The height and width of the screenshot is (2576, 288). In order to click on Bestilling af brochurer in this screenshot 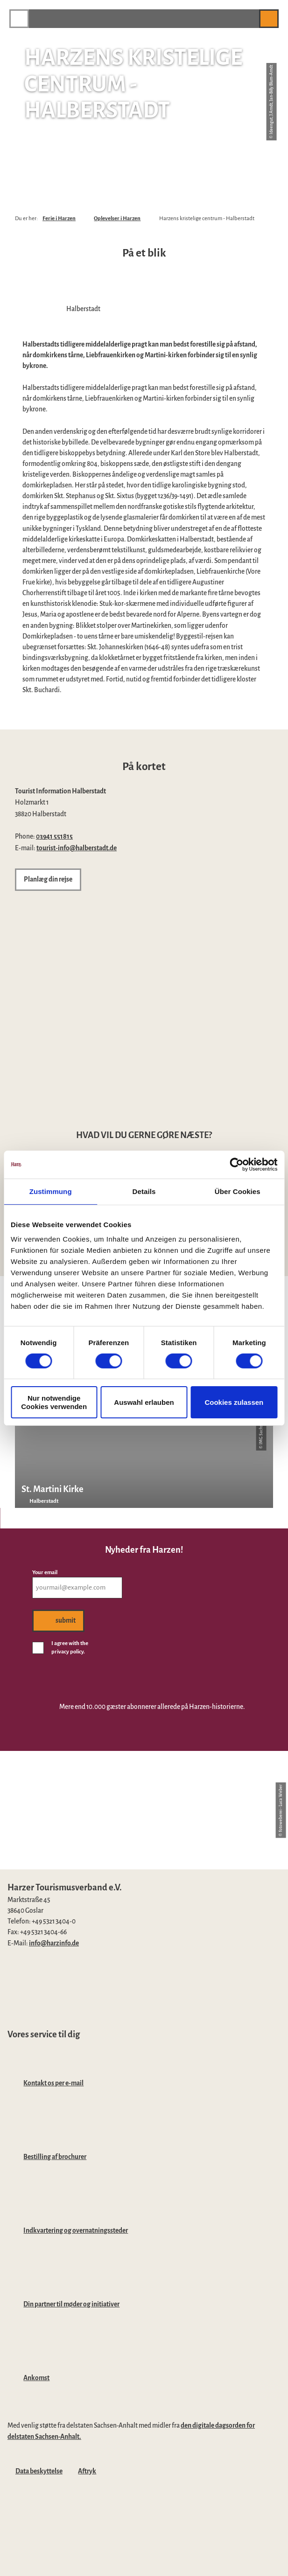, I will do `click(54, 2156)`.